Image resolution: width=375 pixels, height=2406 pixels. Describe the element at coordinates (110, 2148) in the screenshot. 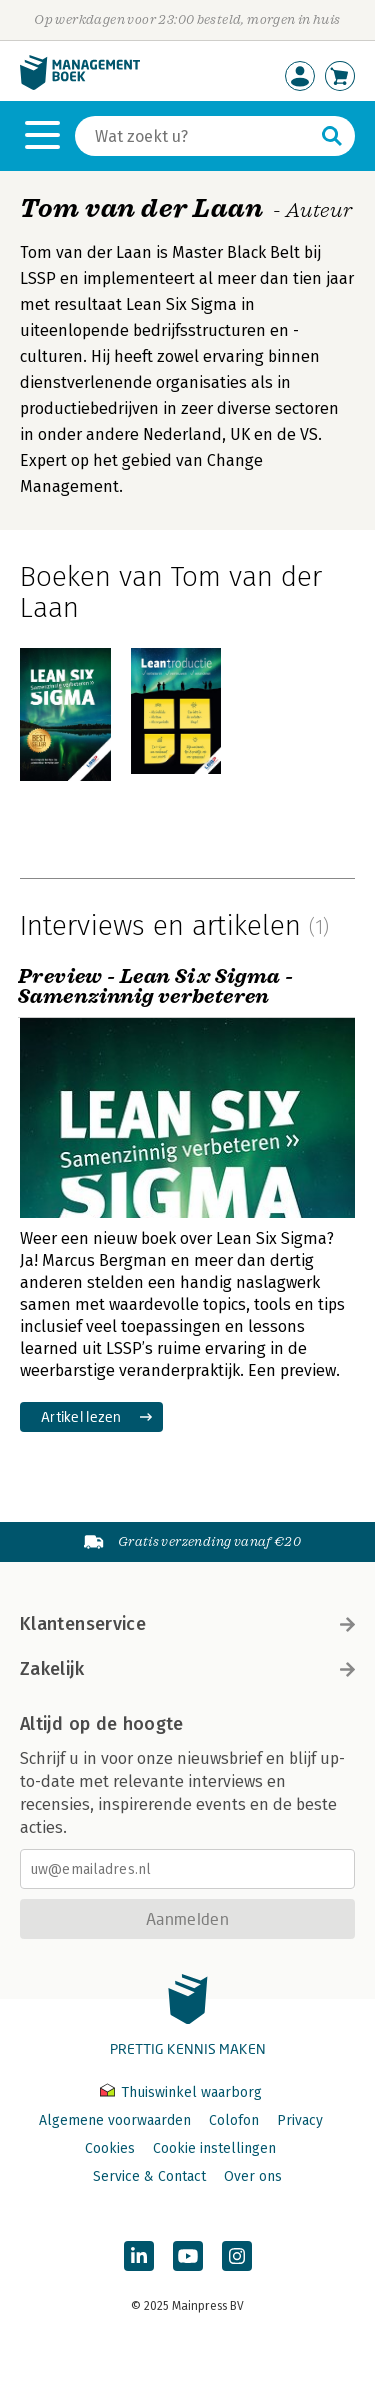

I see `Cookies` at that location.